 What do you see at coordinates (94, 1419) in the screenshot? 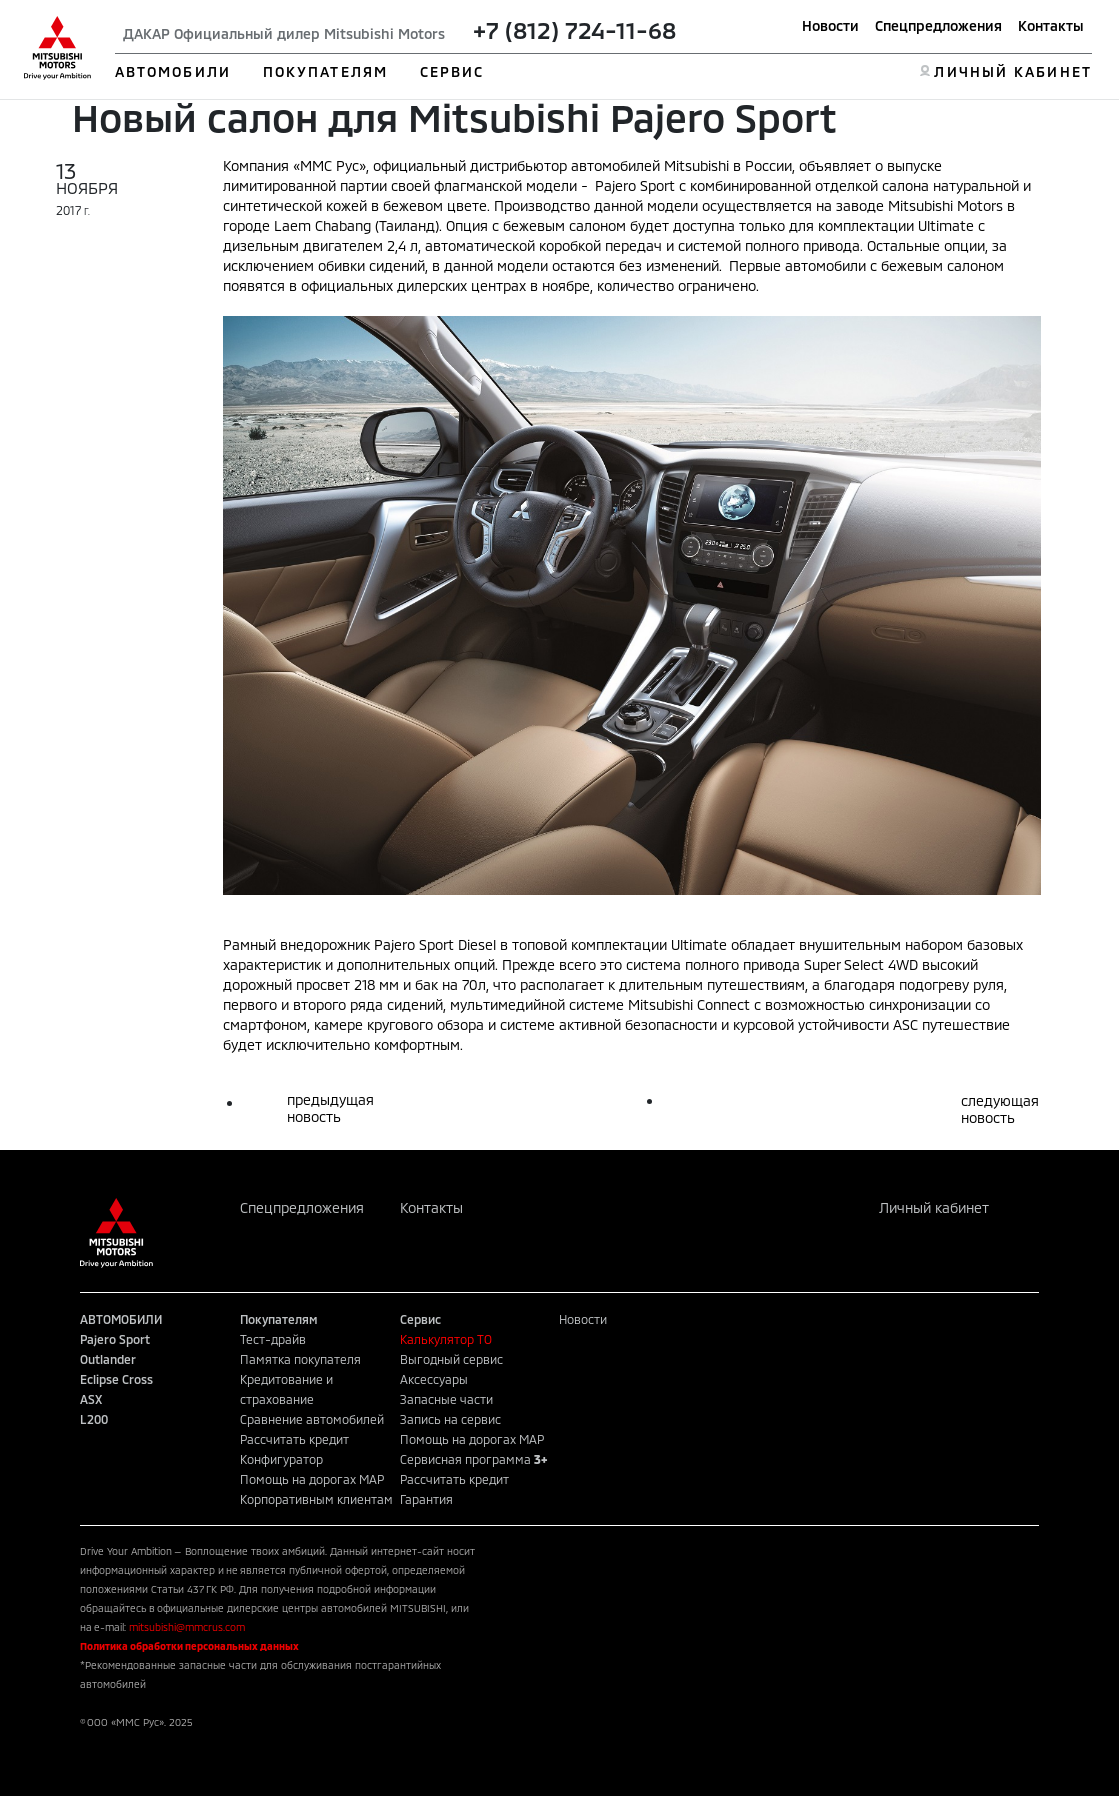
I see `L200` at bounding box center [94, 1419].